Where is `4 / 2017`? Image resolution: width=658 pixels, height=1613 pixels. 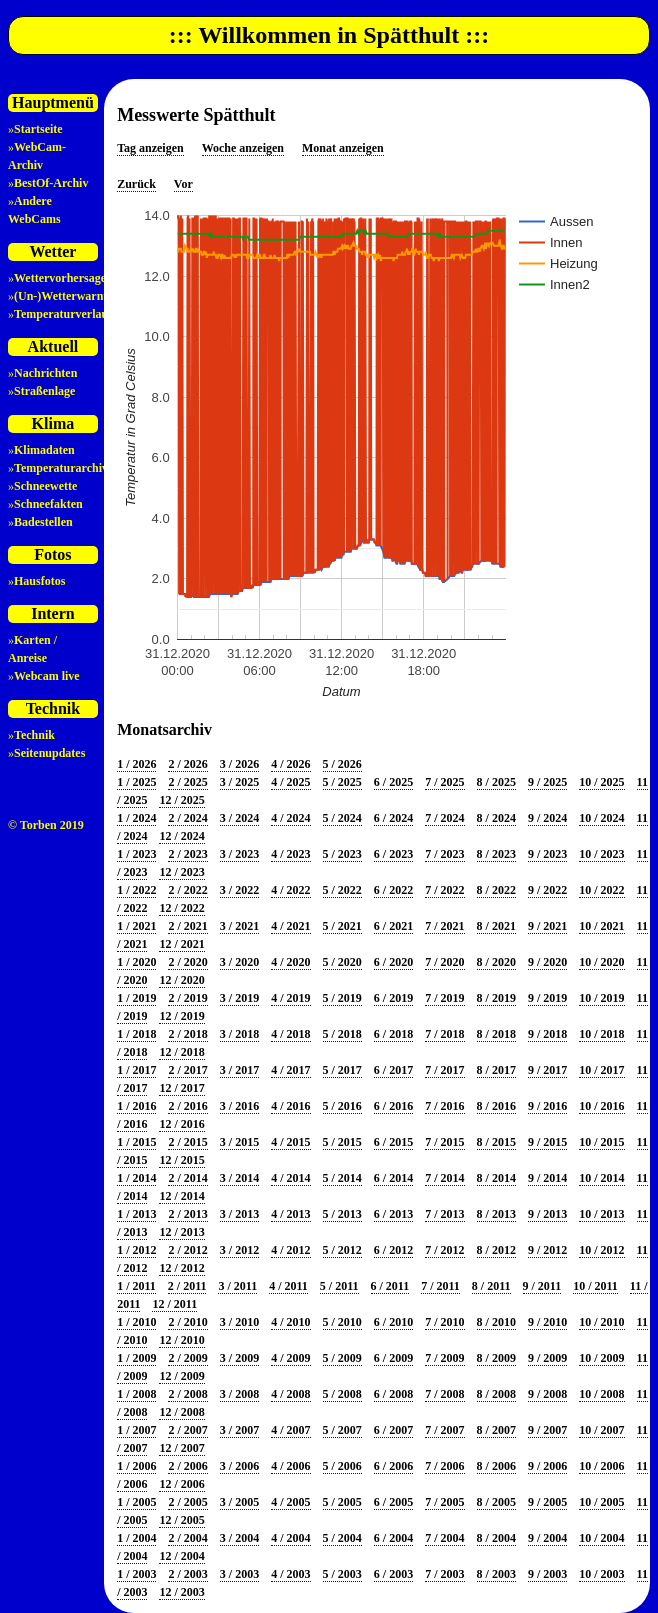 4 / 2017 is located at coordinates (290, 1070).